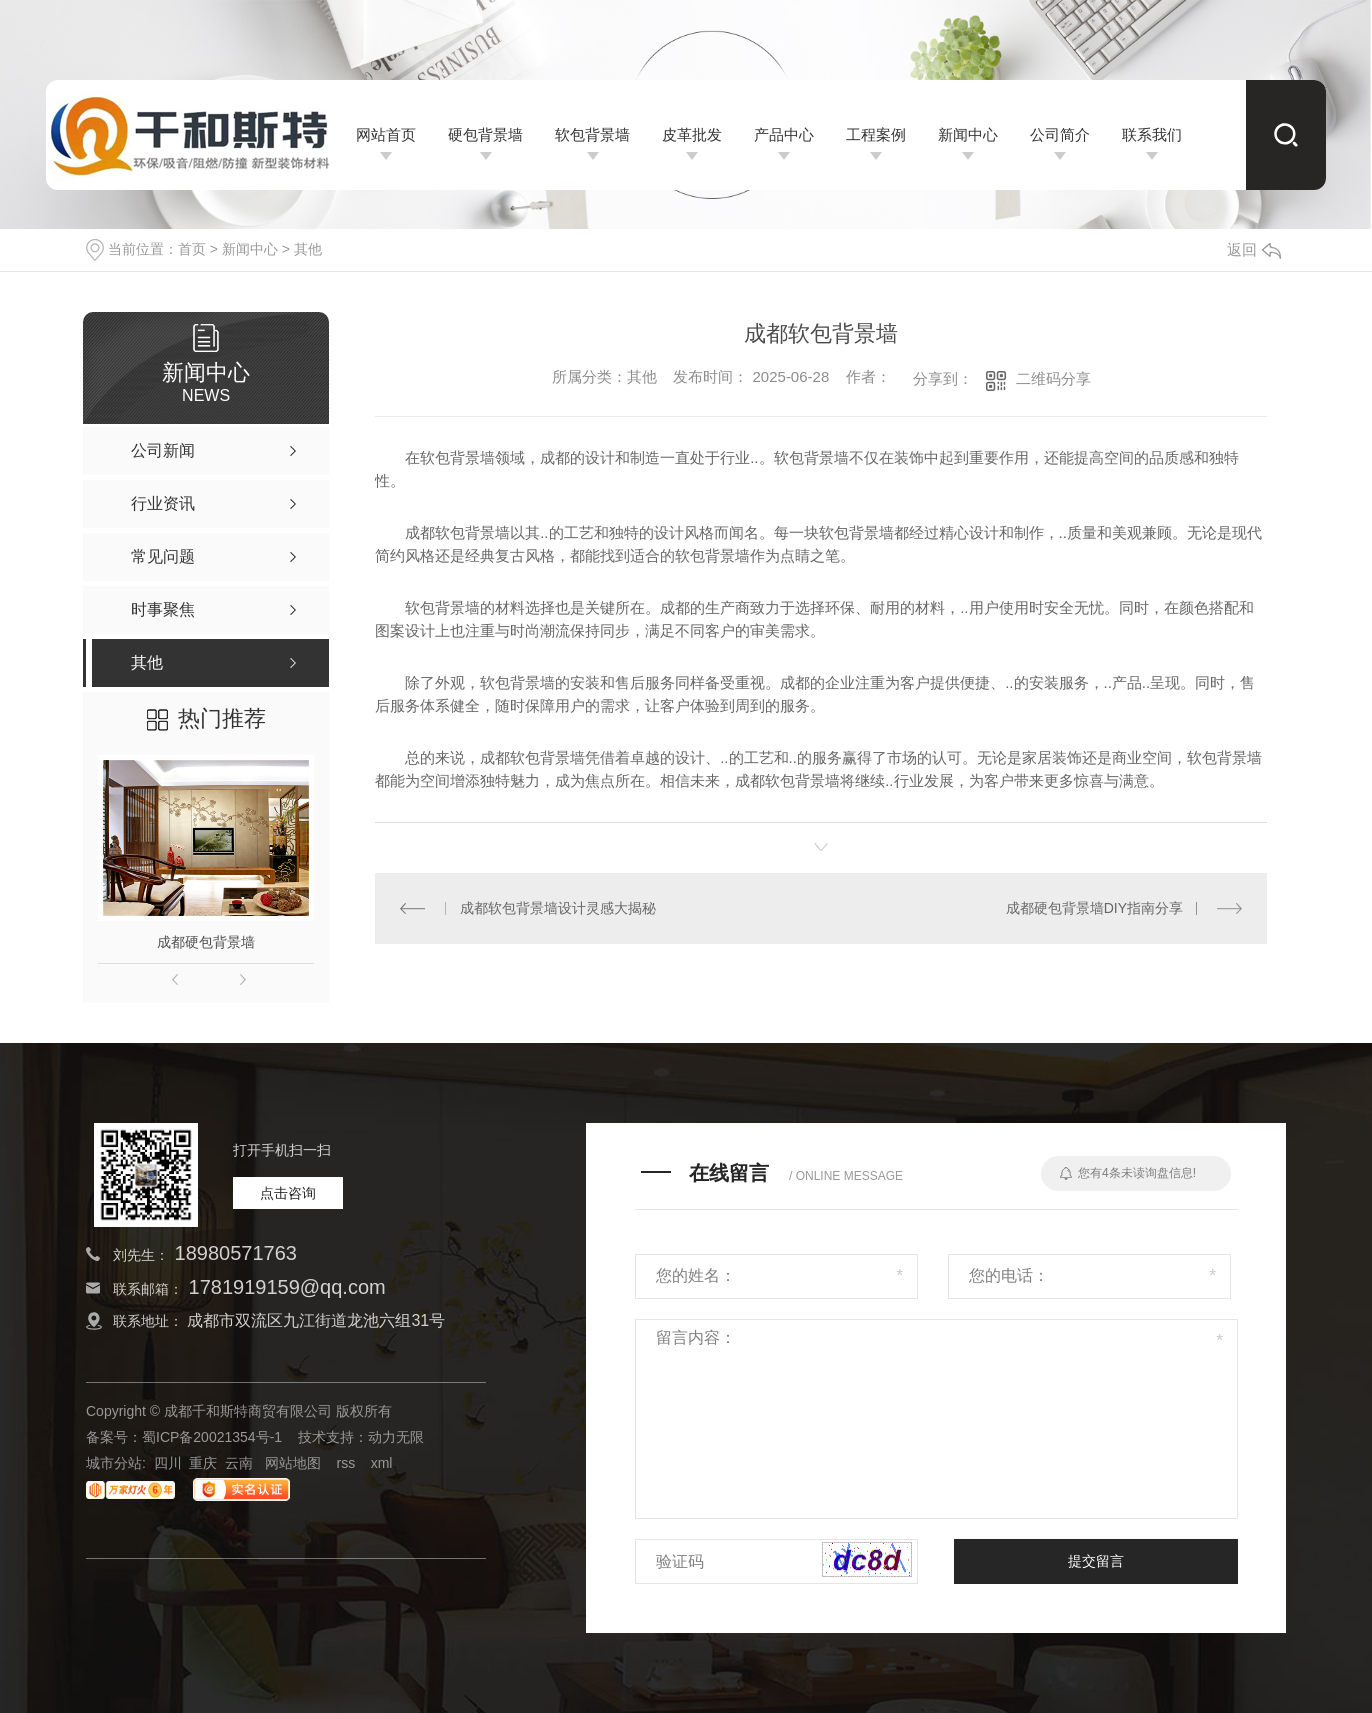 The image size is (1372, 1713). I want to click on 返回, so click(1254, 249).